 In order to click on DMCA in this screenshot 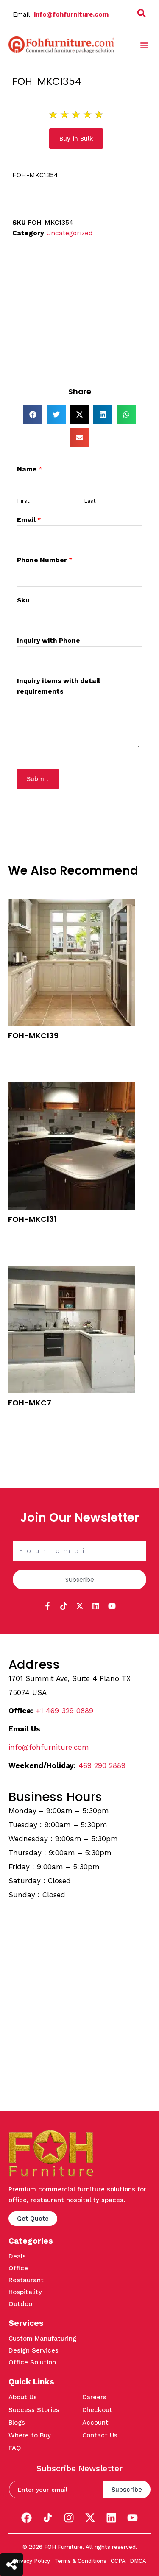, I will do `click(138, 2561)`.